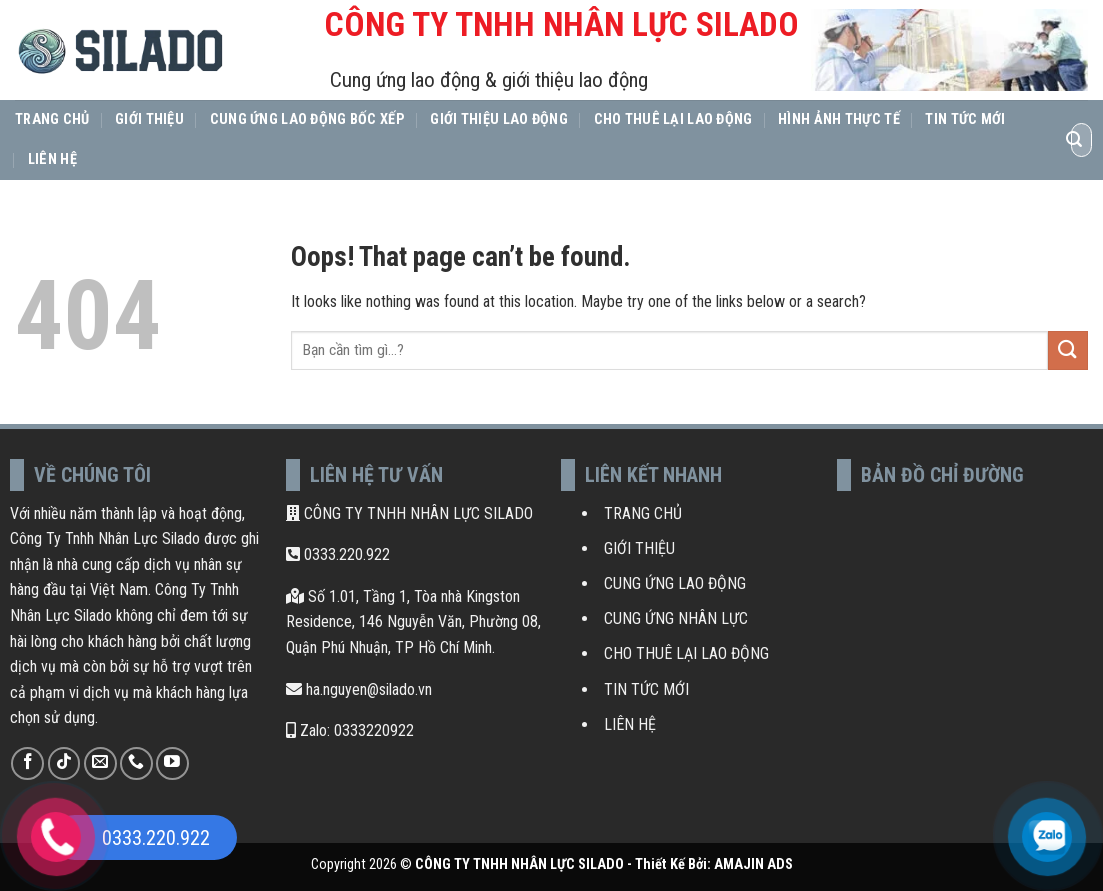  What do you see at coordinates (498, 119) in the screenshot?
I see `Giới thiệu lao động` at bounding box center [498, 119].